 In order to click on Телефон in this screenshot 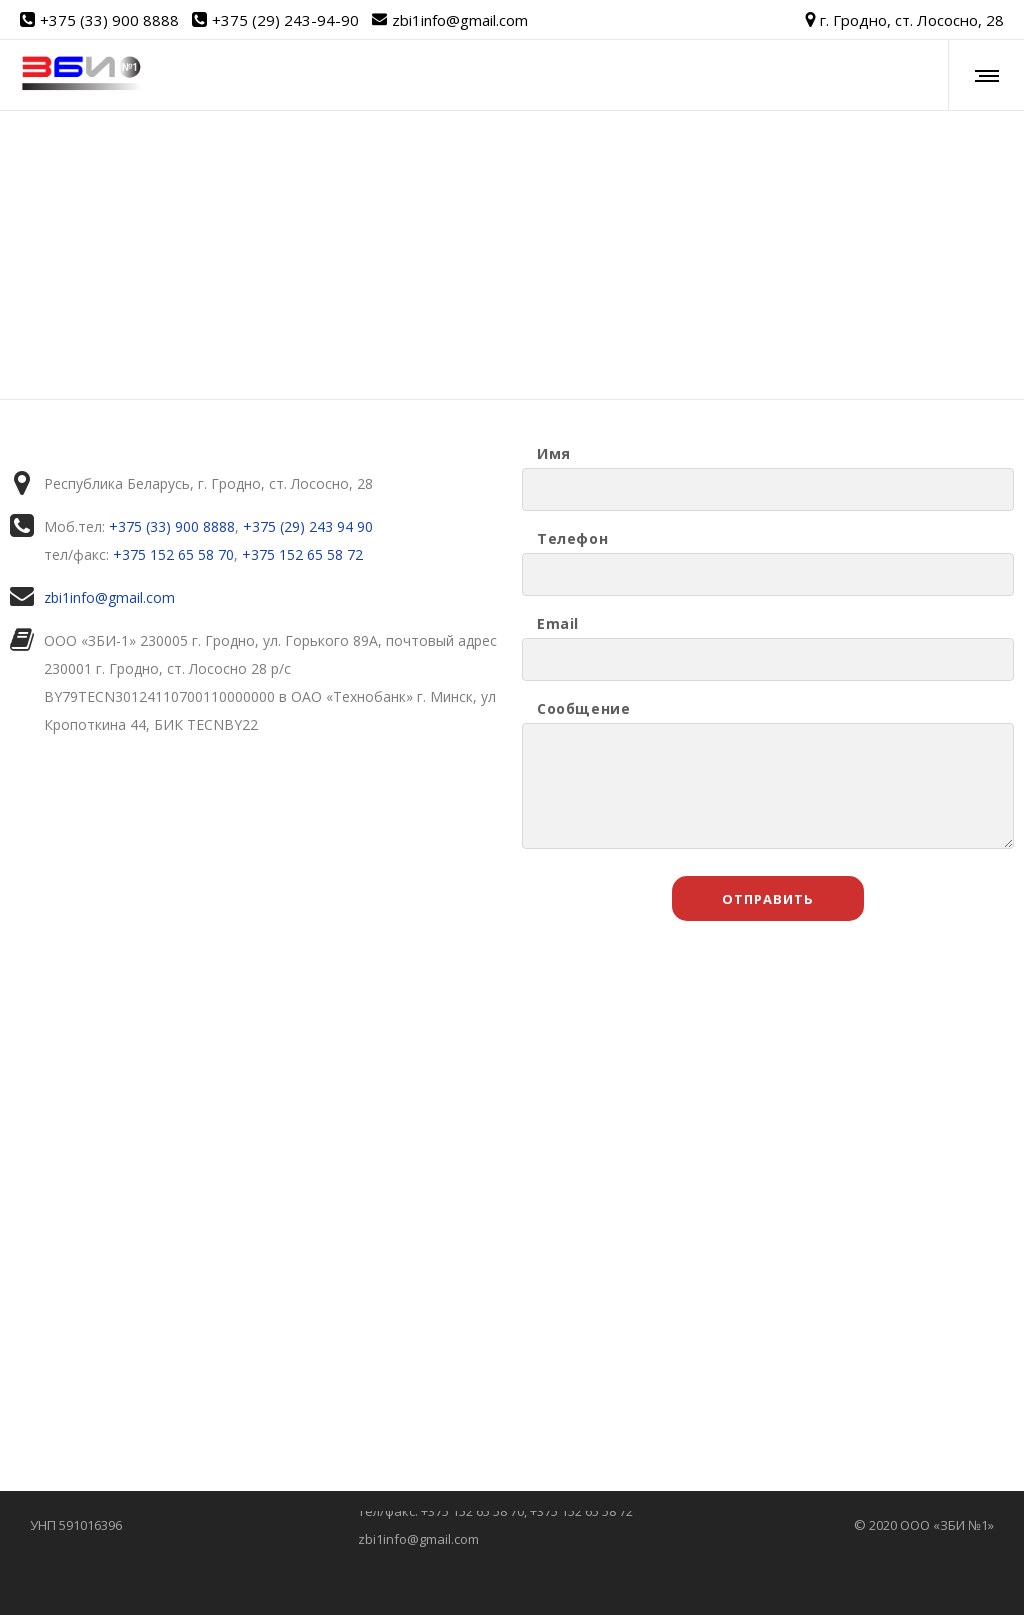, I will do `click(572, 539)`.